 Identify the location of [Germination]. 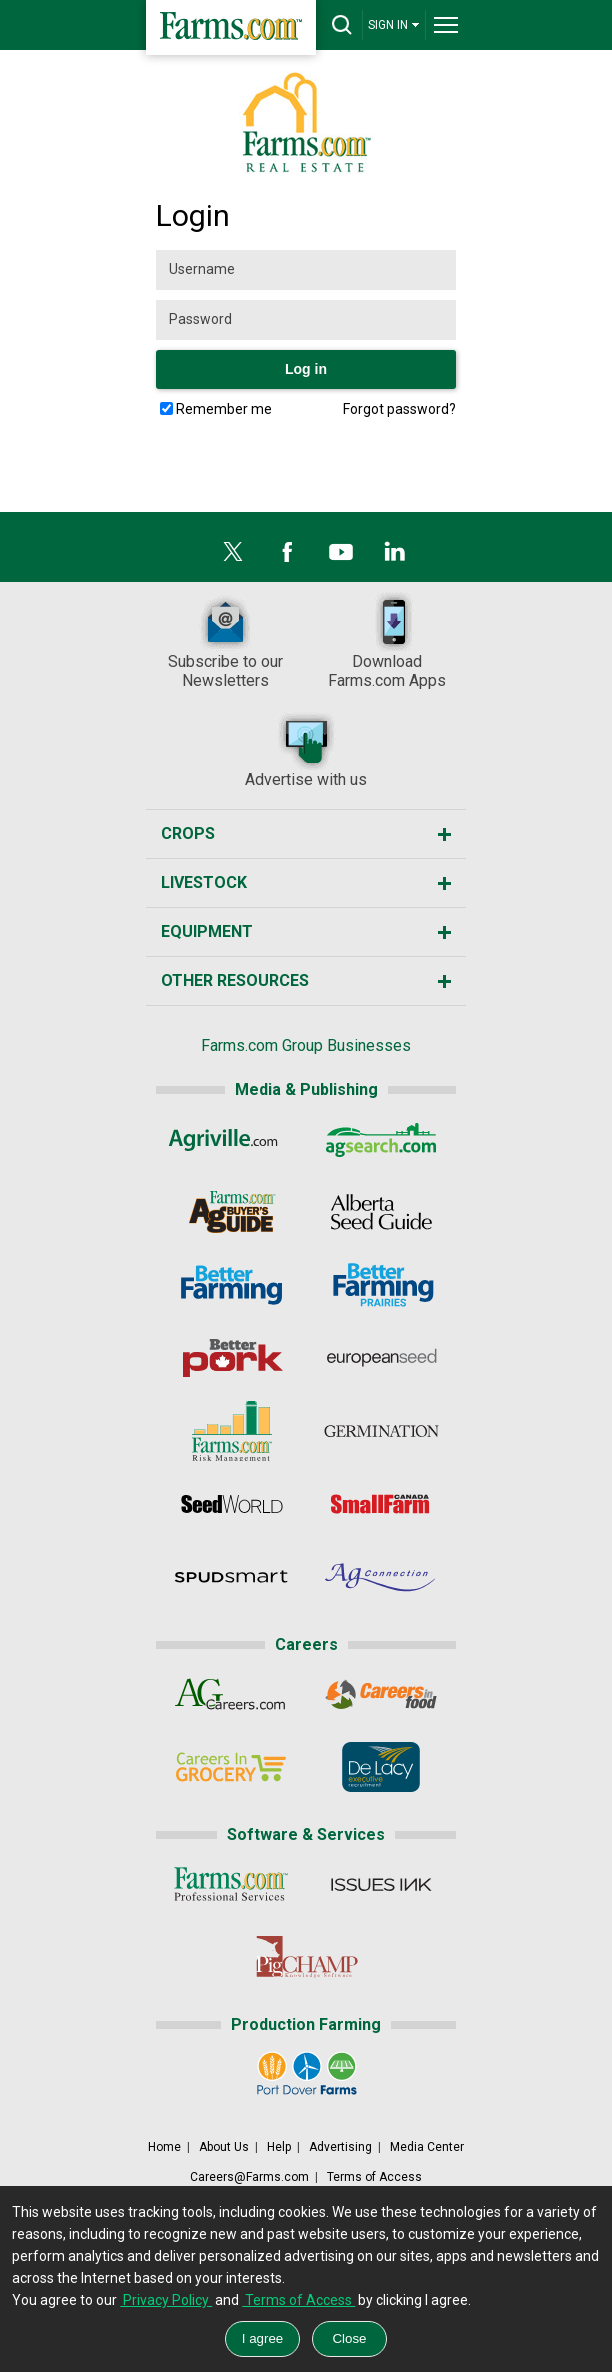
(381, 1431).